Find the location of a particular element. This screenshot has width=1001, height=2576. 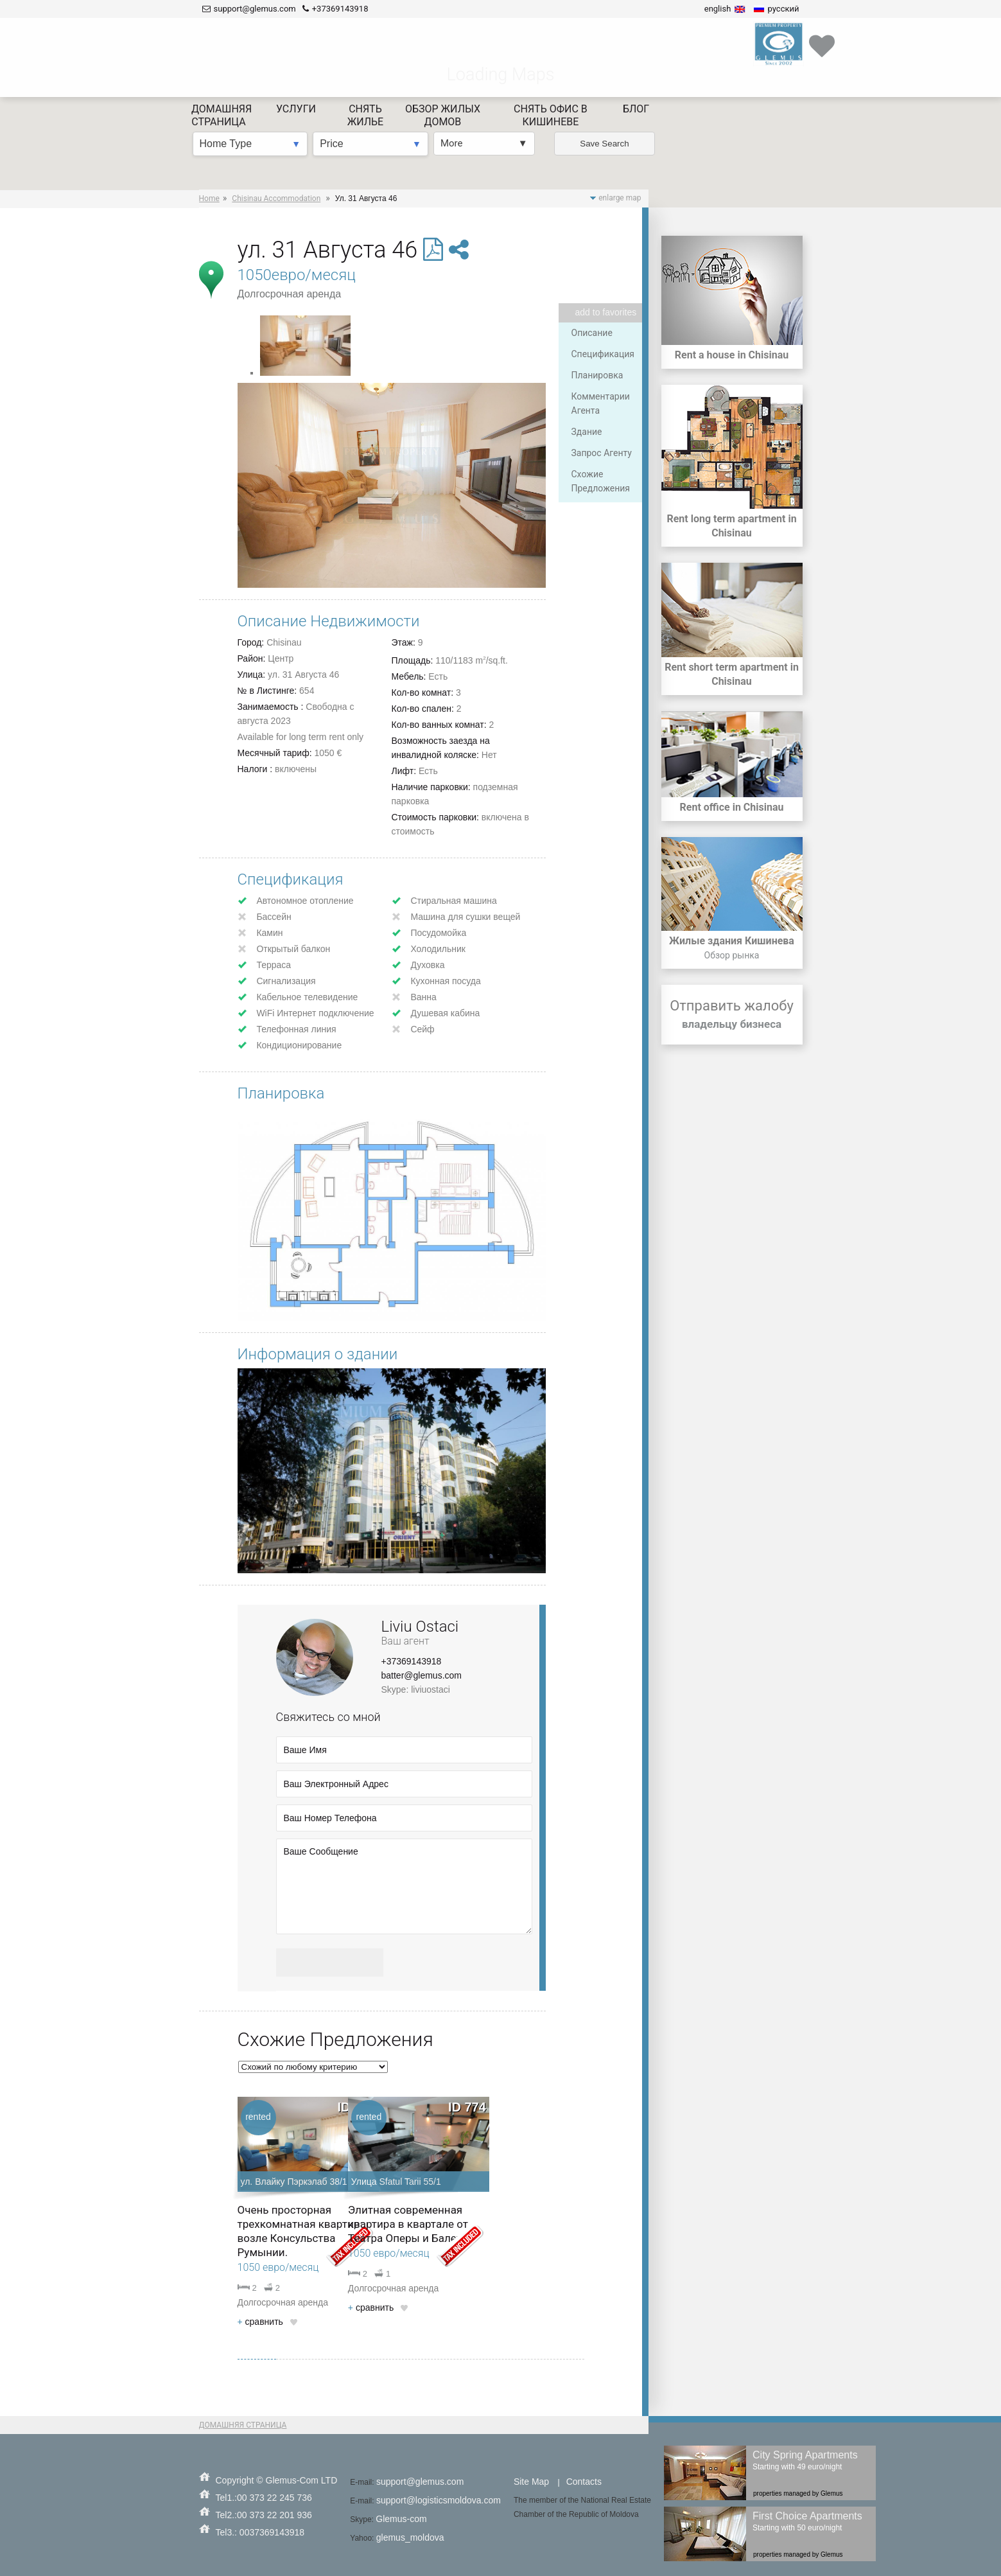

Home is located at coordinates (209, 198).